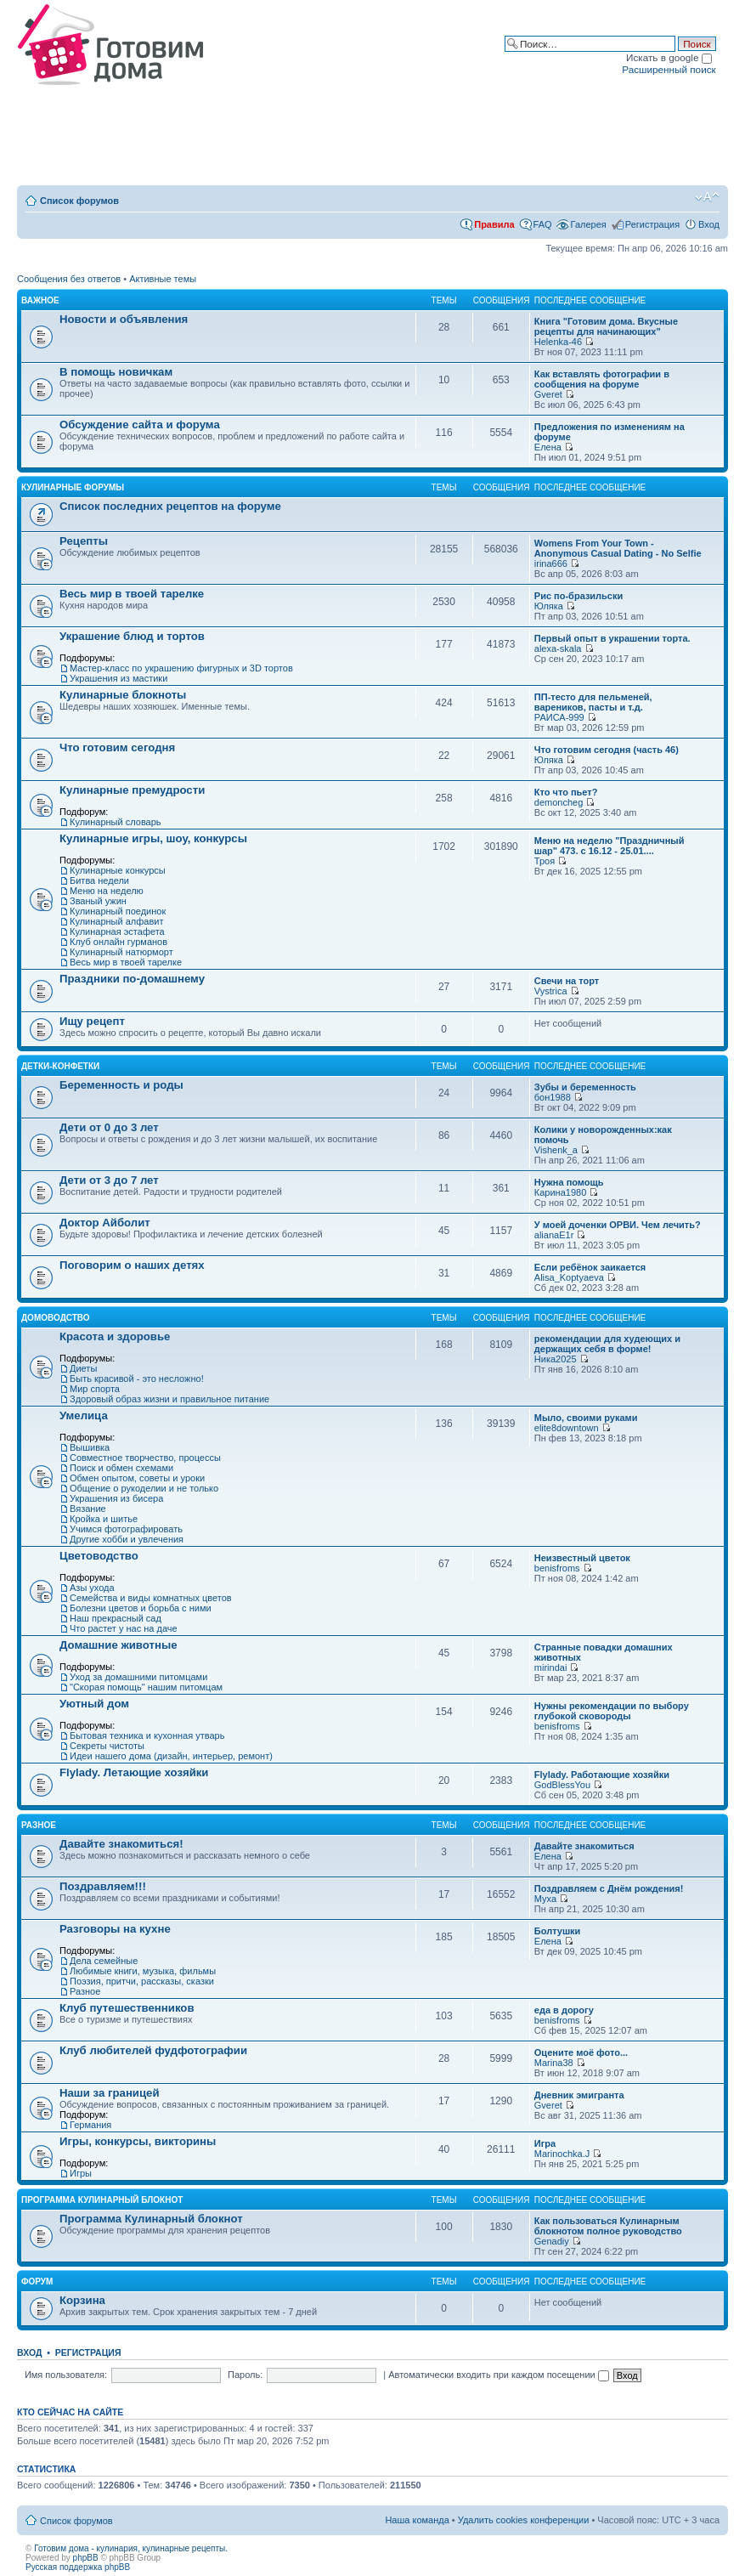 The width and height of the screenshot is (745, 2576). I want to click on Список форумов, so click(79, 200).